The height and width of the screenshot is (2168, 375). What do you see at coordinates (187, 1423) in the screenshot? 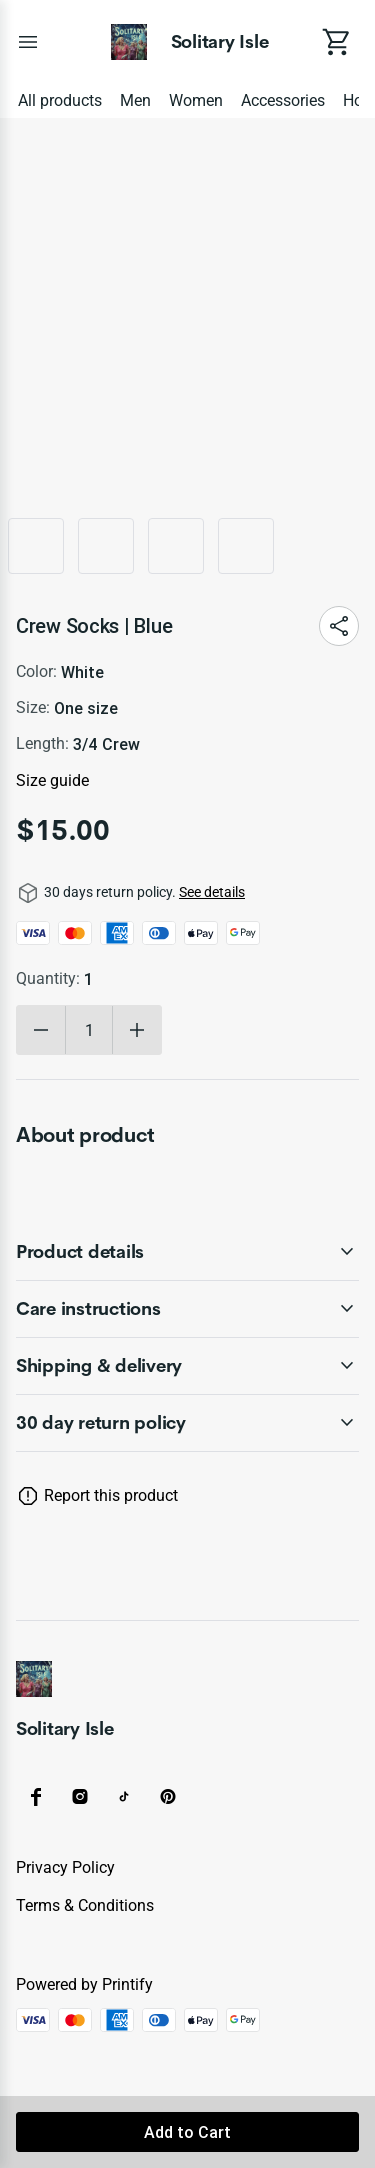
I see `[accordion-header-secondary-cdk-accordion-child-1100]` at bounding box center [187, 1423].